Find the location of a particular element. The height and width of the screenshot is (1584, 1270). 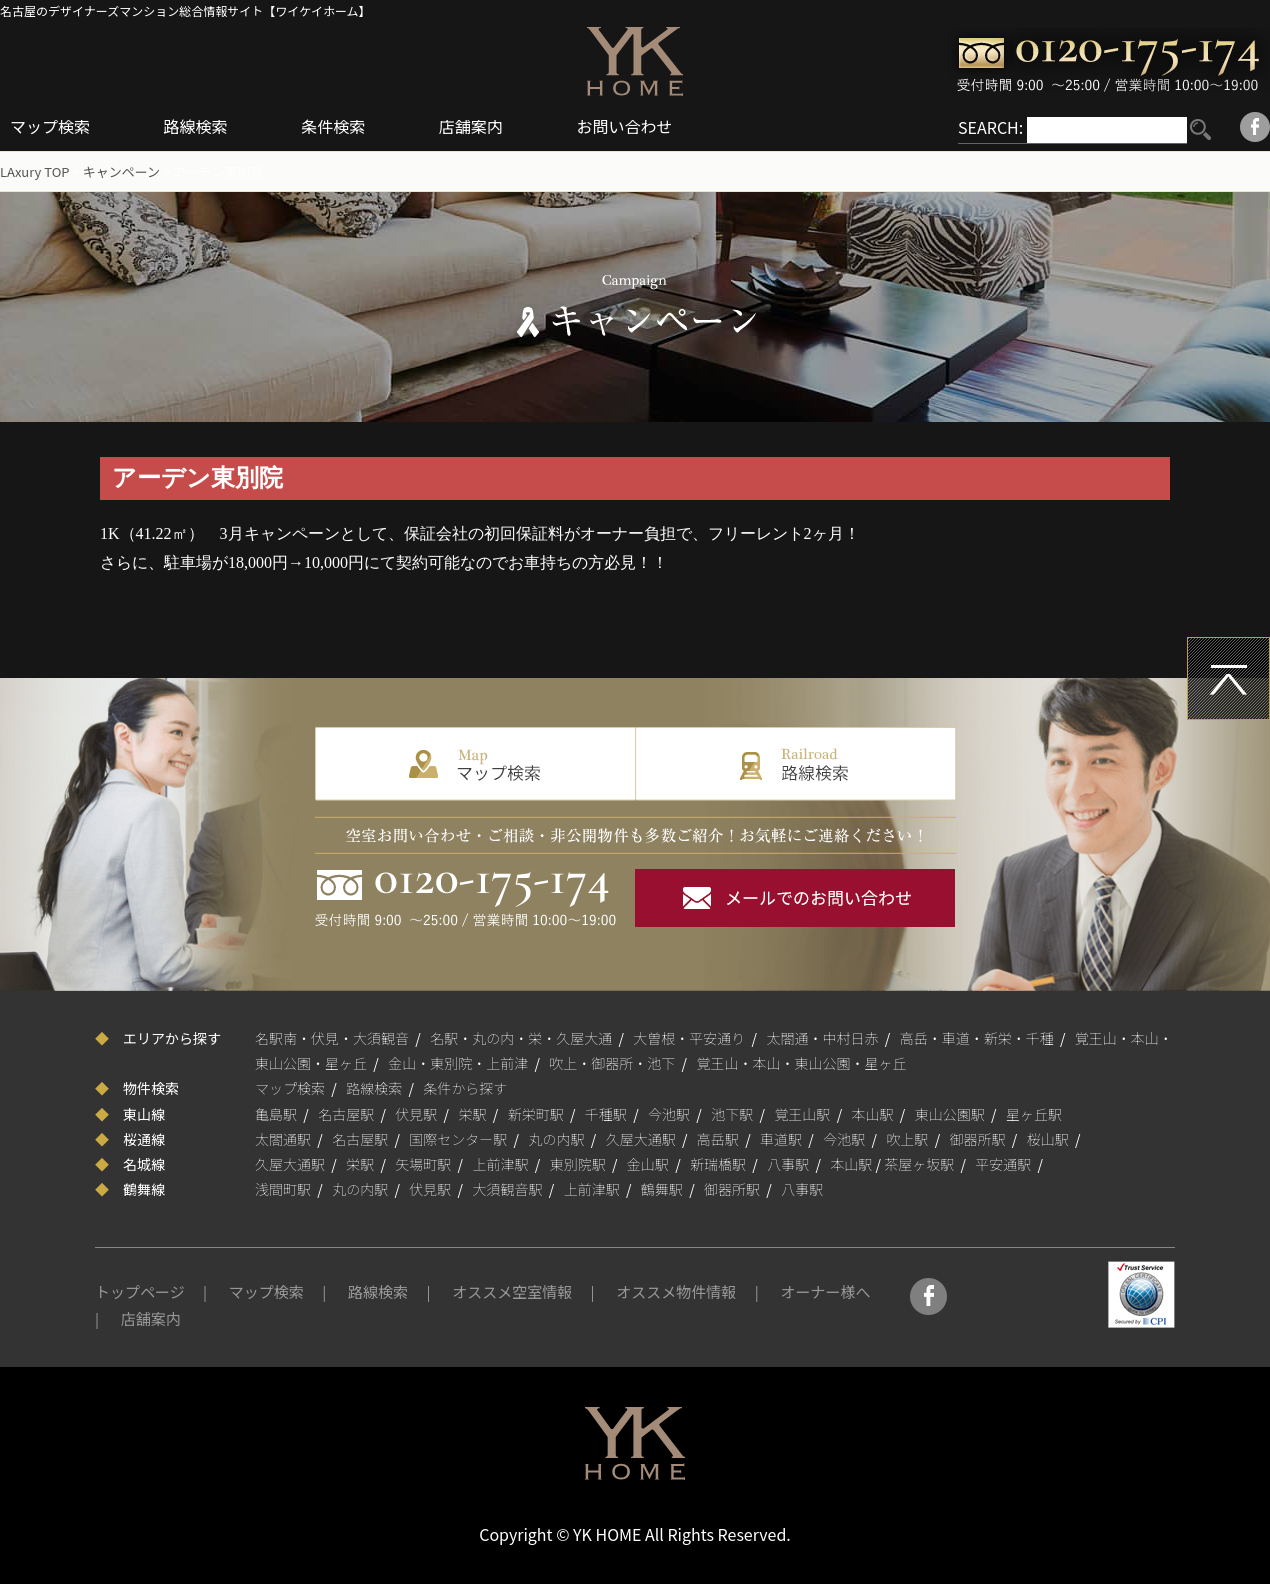

茶屋ヶ坂駅 is located at coordinates (919, 1164).